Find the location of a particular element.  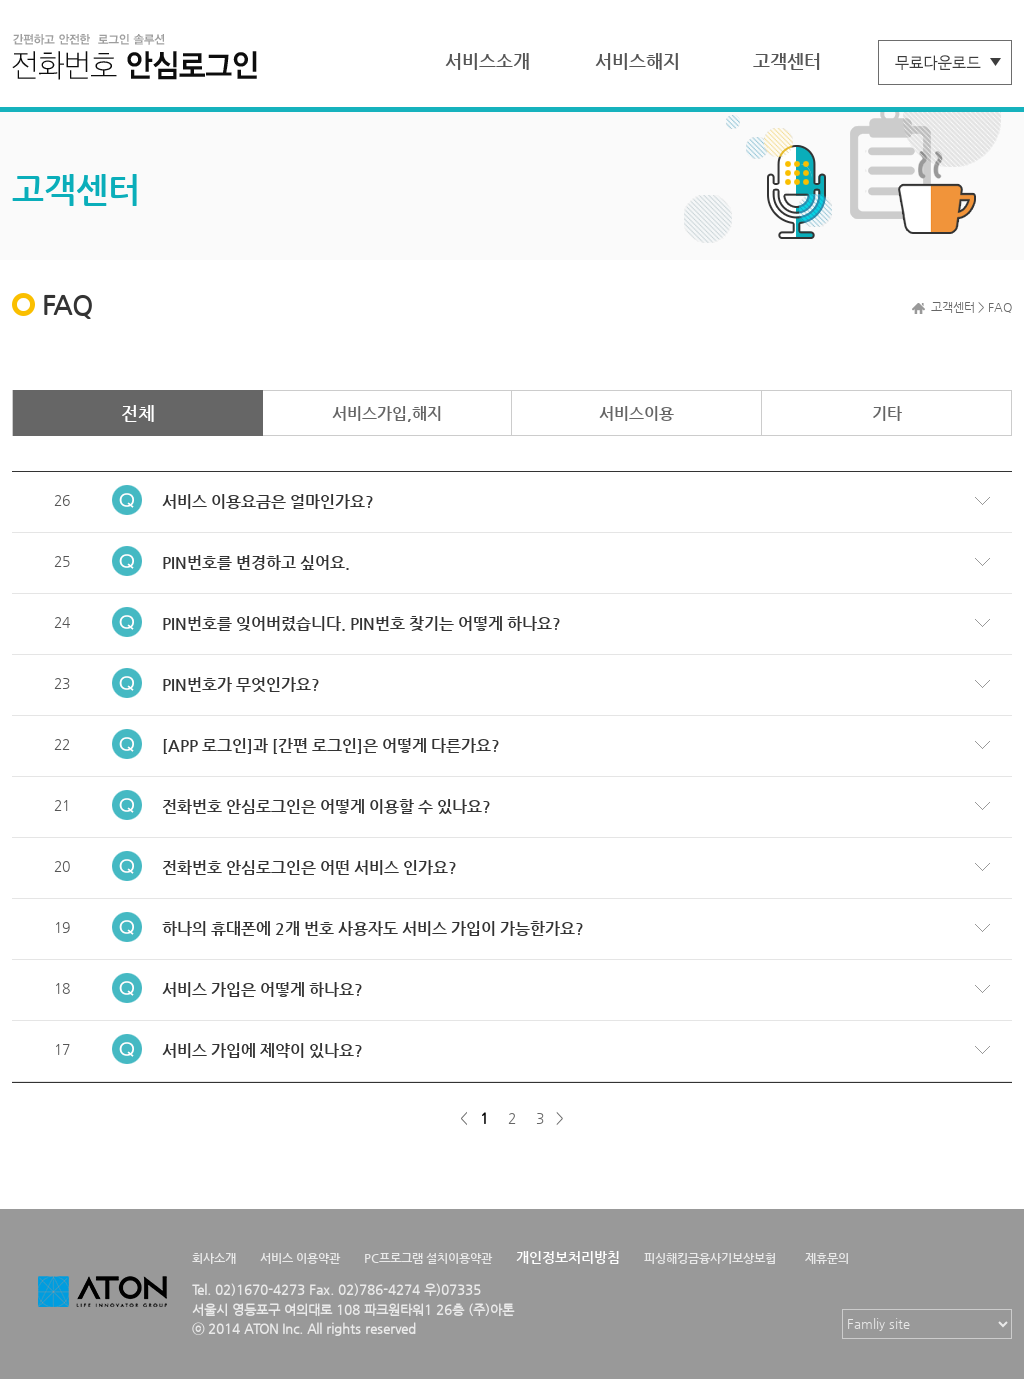

서비스가입,해지 is located at coordinates (387, 413).